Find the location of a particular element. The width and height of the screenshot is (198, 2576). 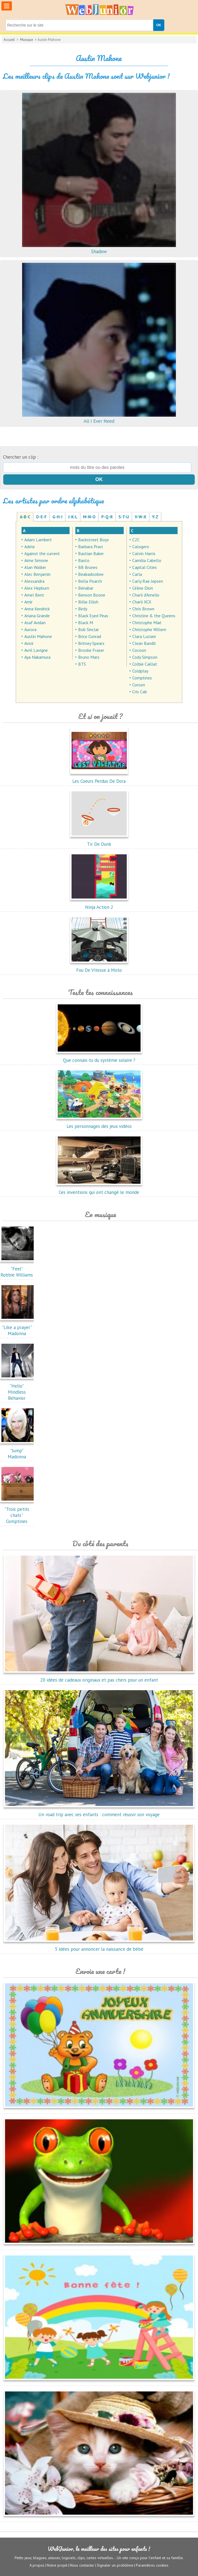

20 idées de cadeaux originaux et pas chers pour un enfant is located at coordinates (99, 1677).